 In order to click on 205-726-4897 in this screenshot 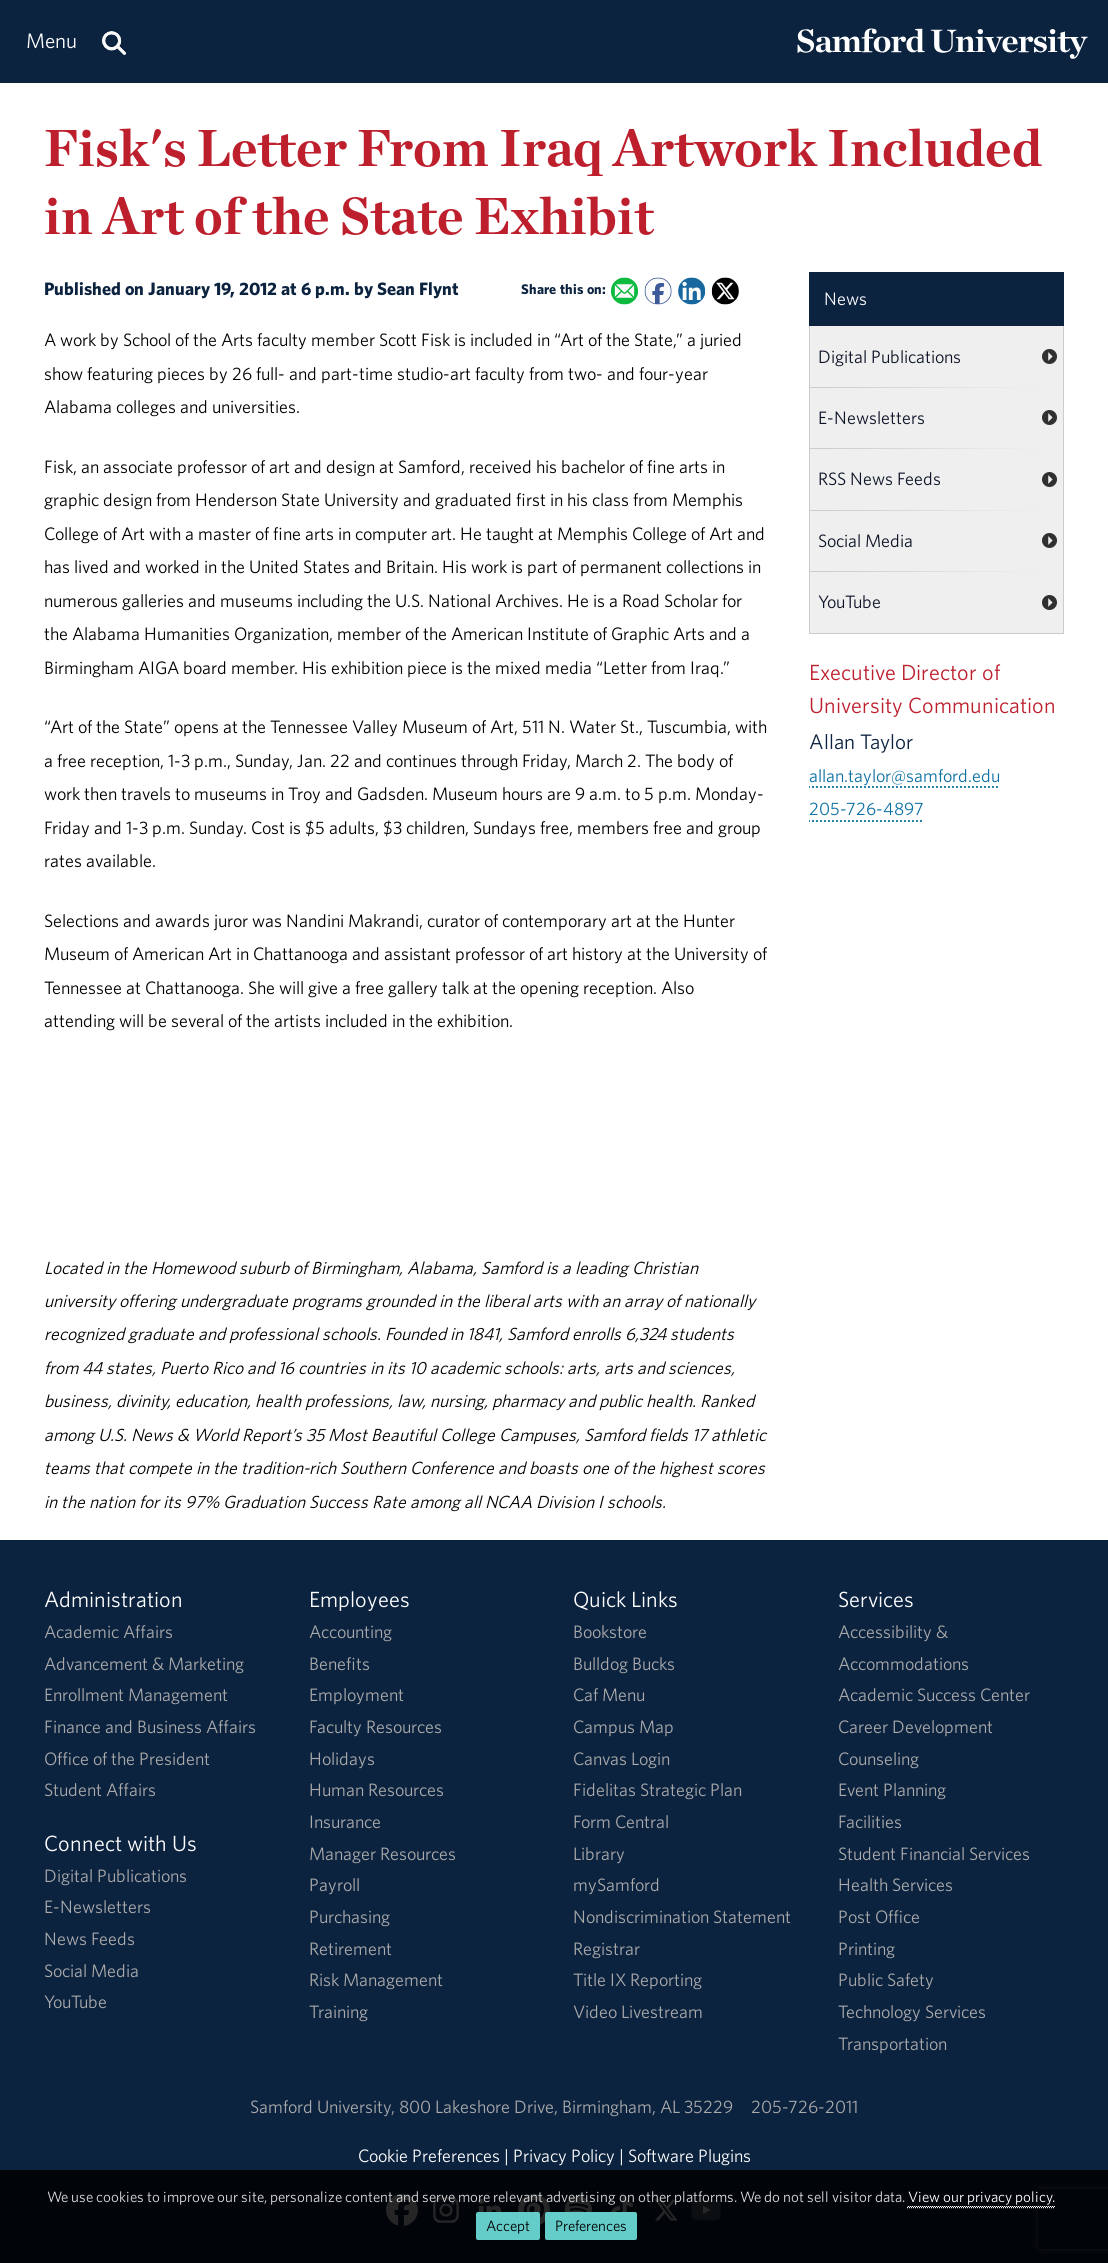, I will do `click(866, 808)`.